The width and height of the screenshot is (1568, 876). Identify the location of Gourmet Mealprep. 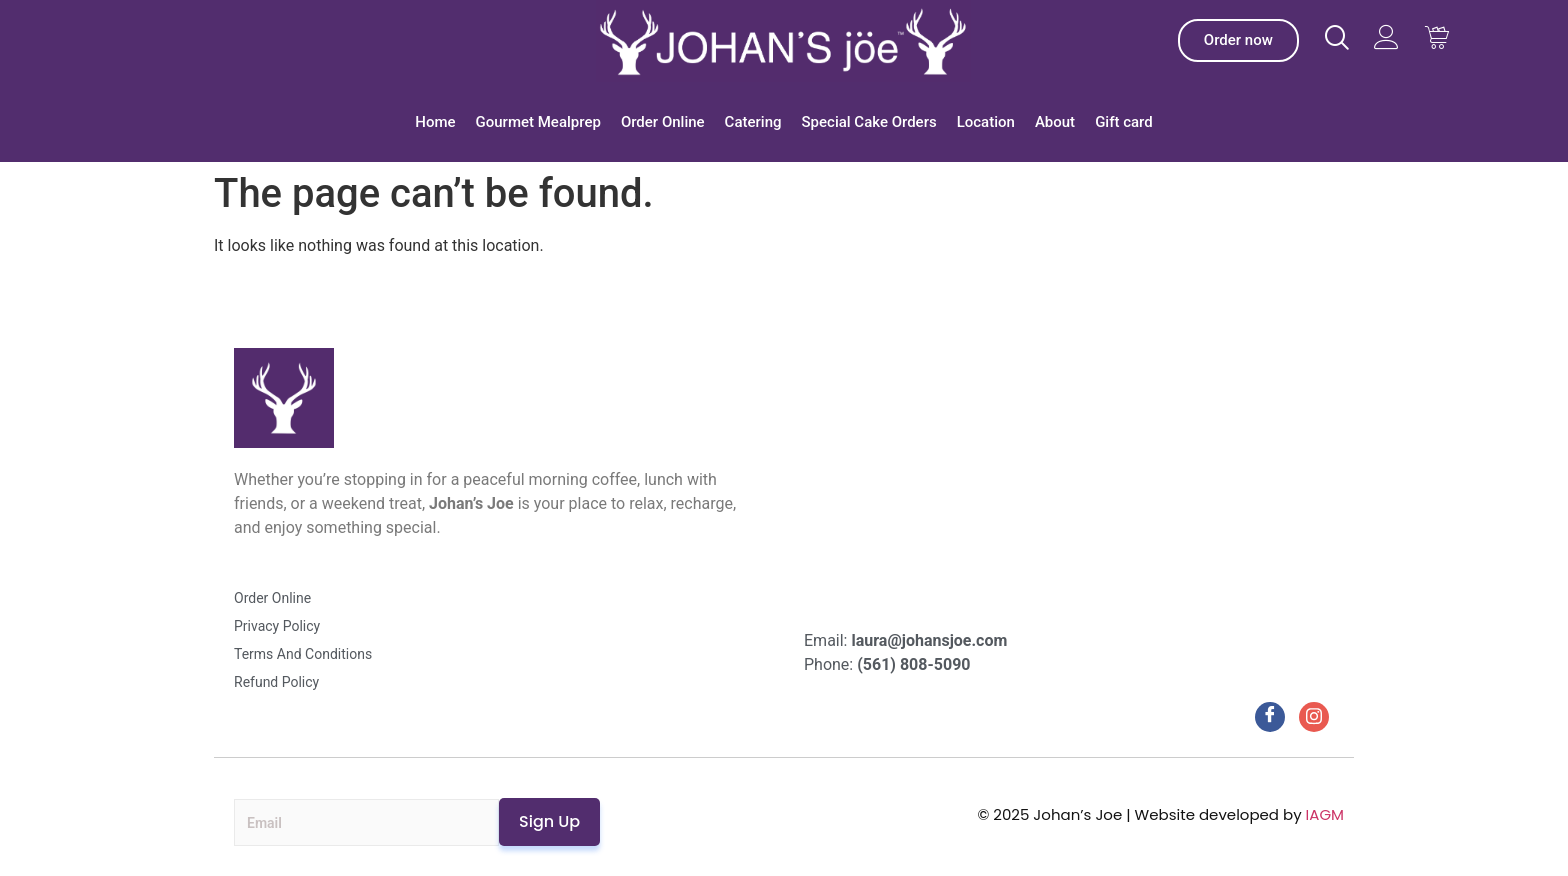
(538, 122).